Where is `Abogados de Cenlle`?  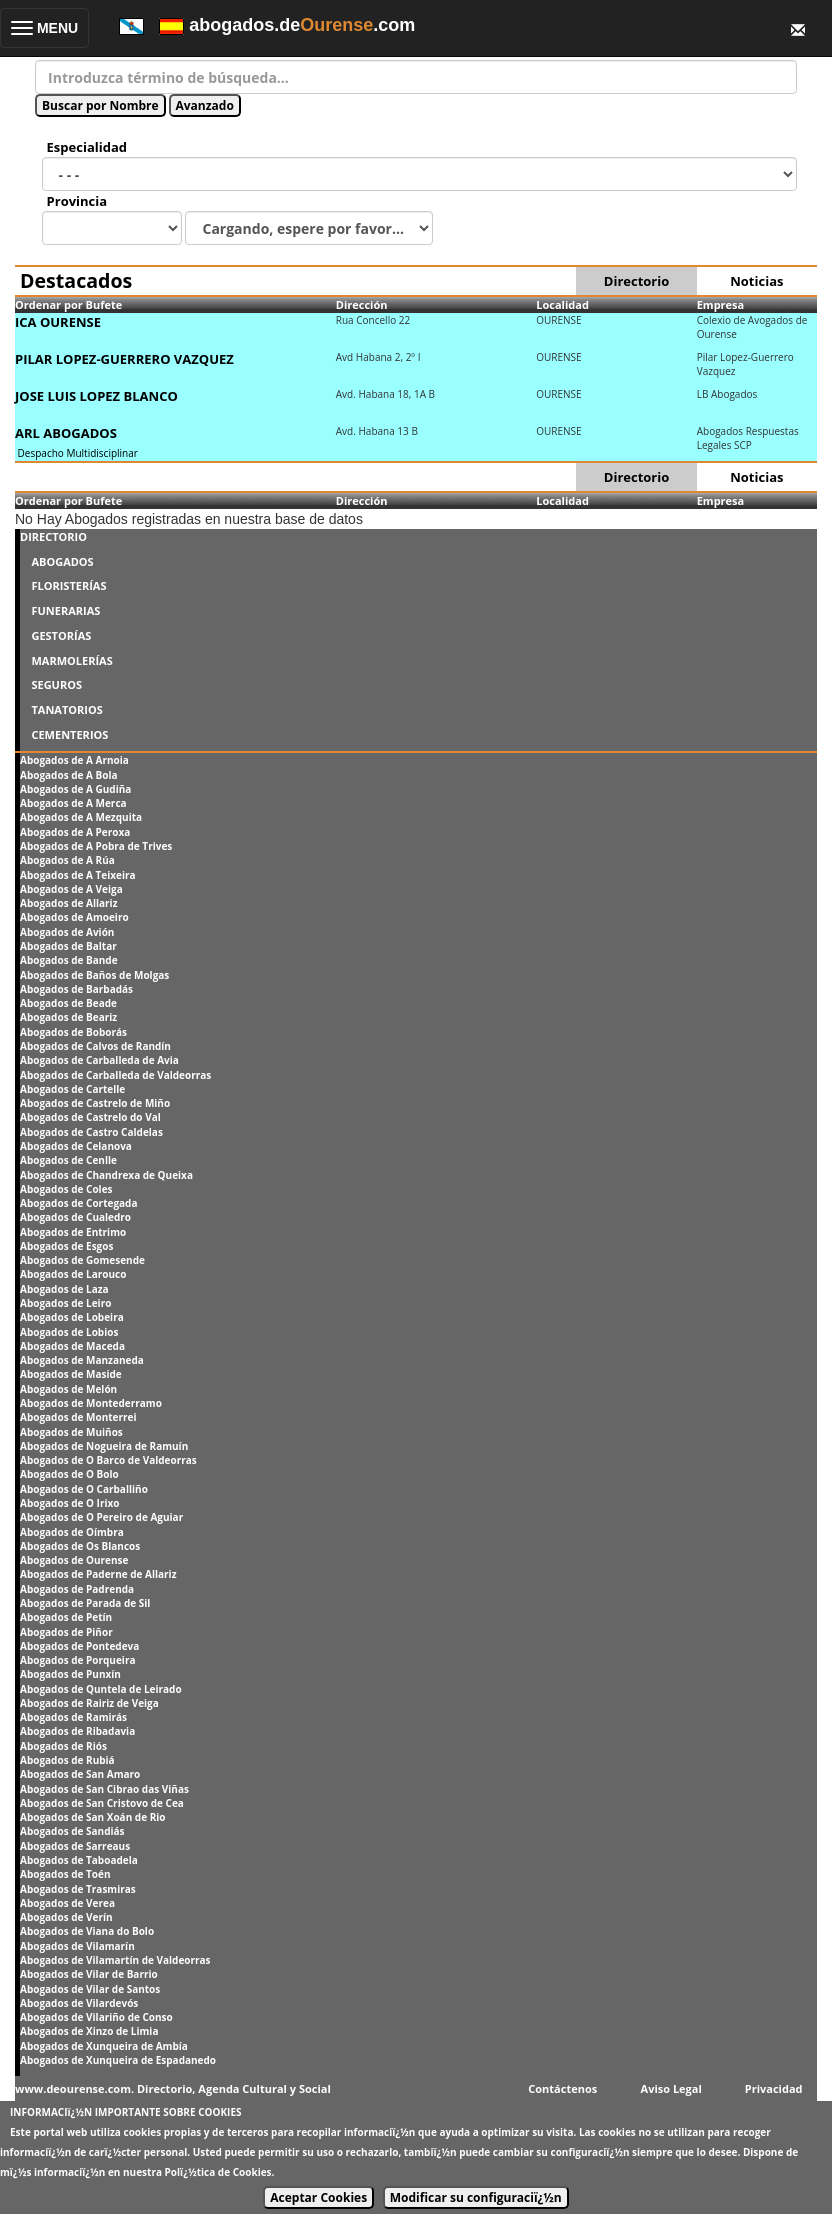 Abogados de Cenlle is located at coordinates (68, 1160).